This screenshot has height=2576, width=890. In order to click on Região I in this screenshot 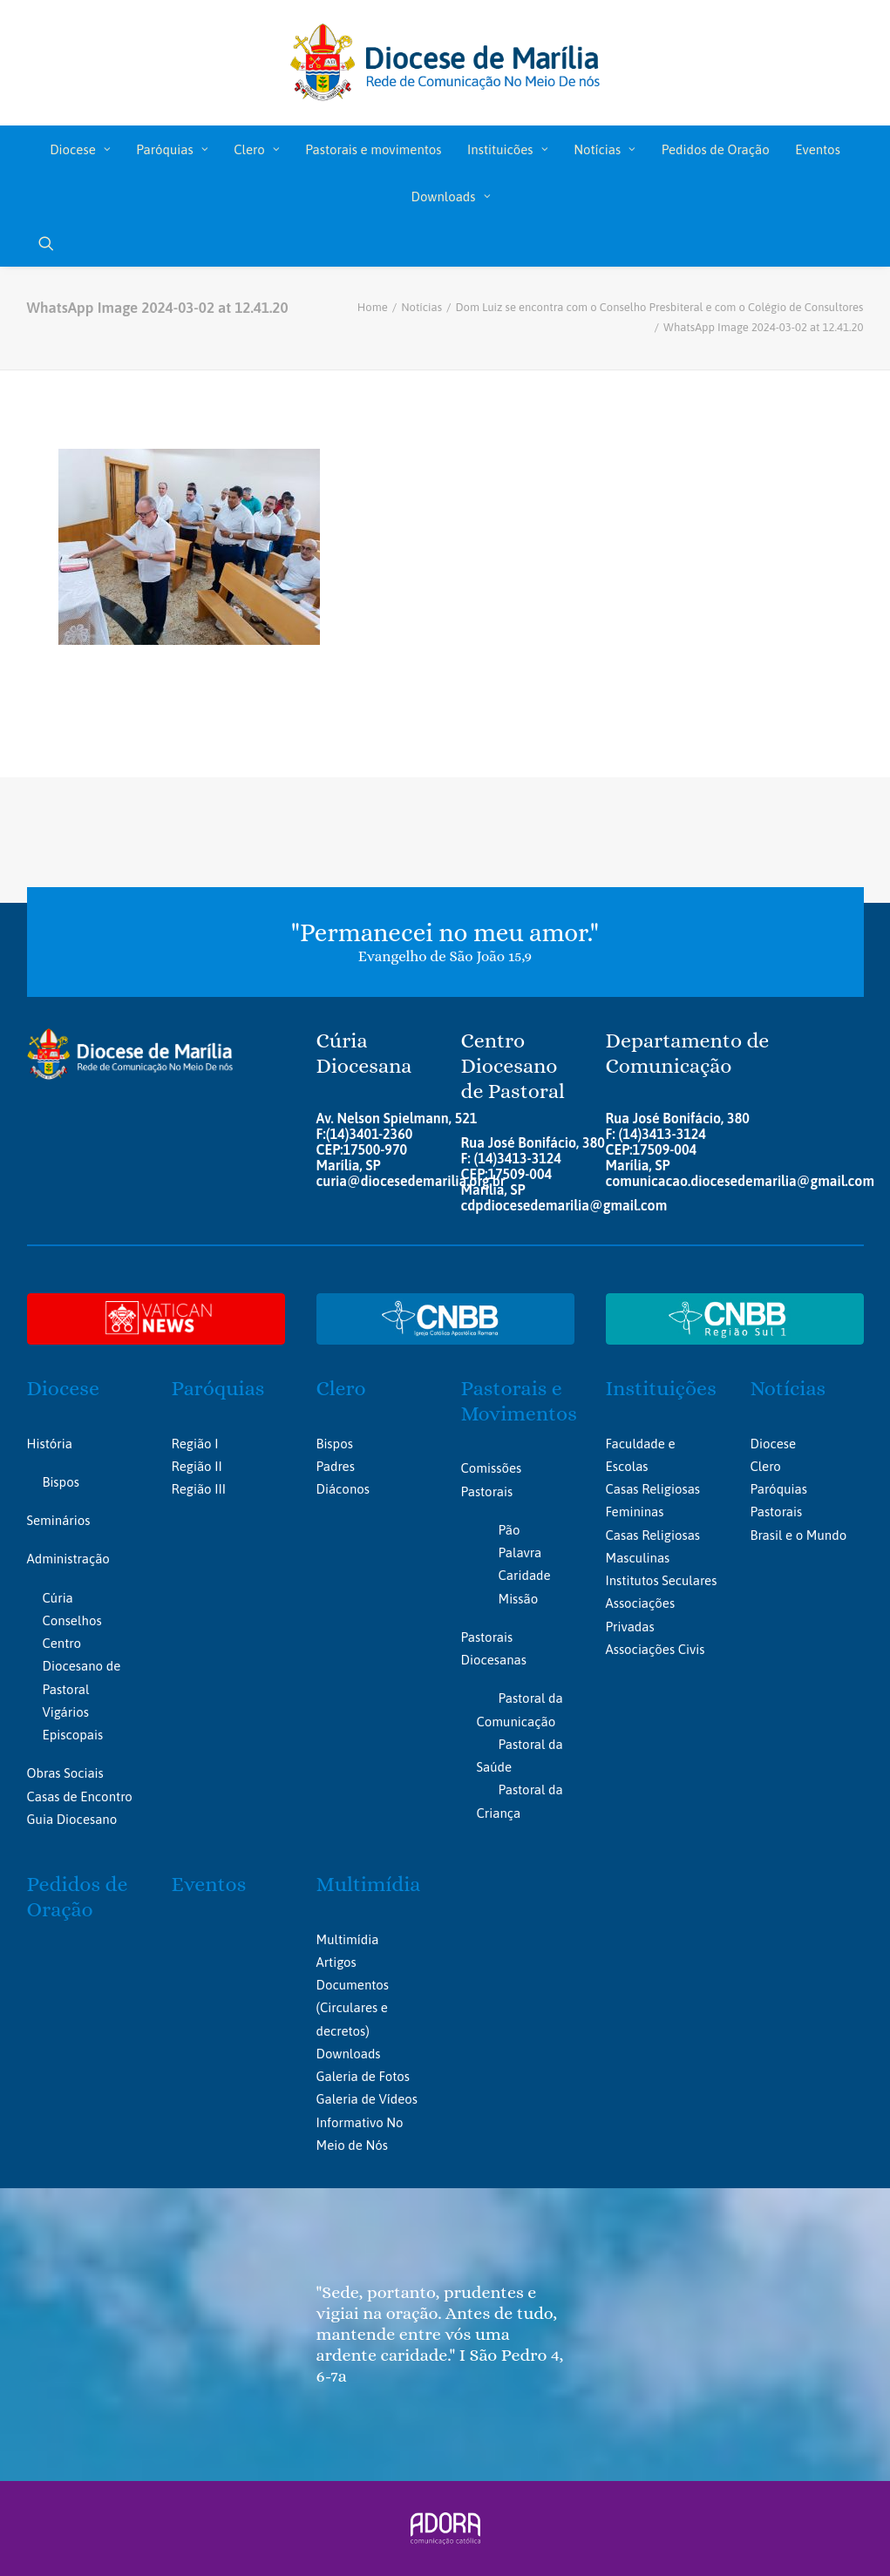, I will do `click(195, 1443)`.